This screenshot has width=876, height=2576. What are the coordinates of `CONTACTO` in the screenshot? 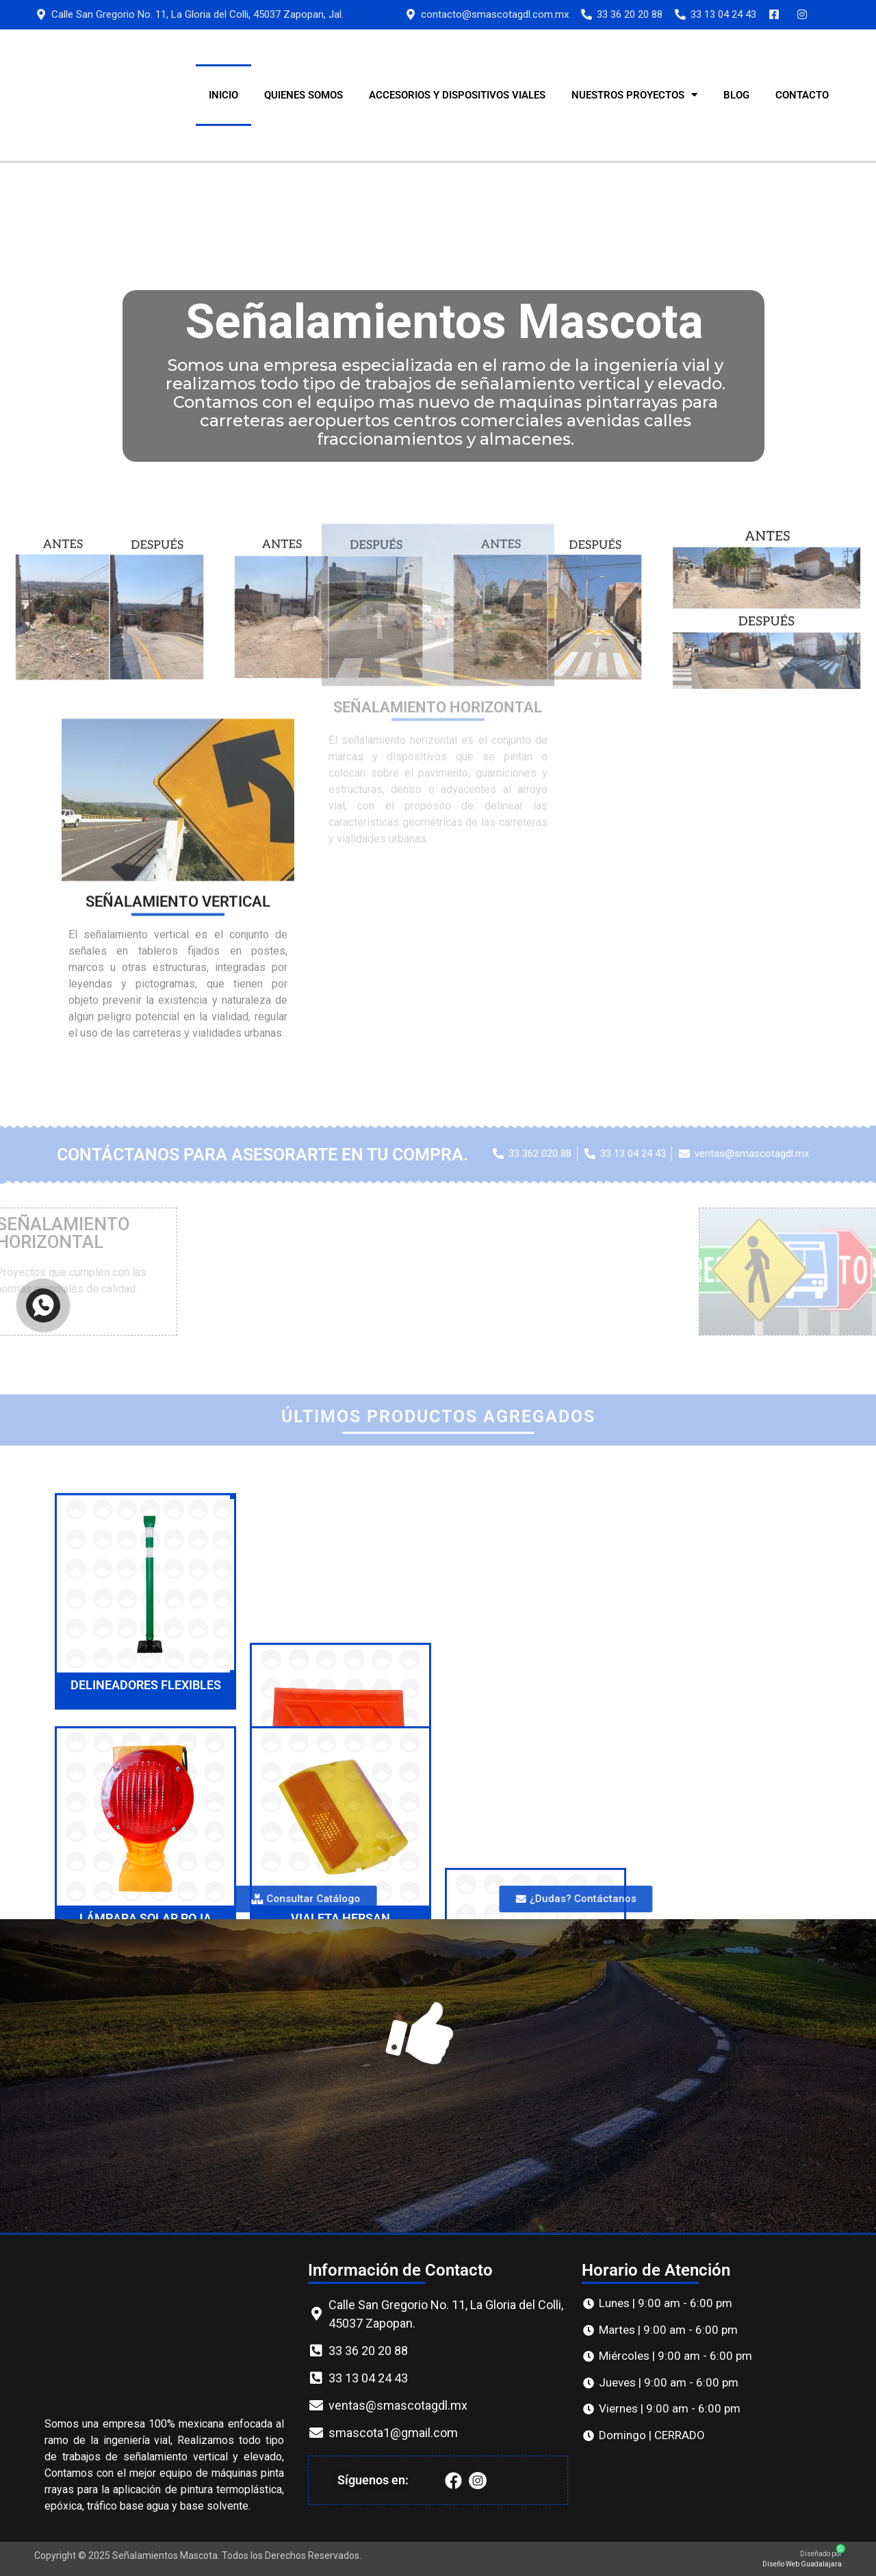 It's located at (802, 95).